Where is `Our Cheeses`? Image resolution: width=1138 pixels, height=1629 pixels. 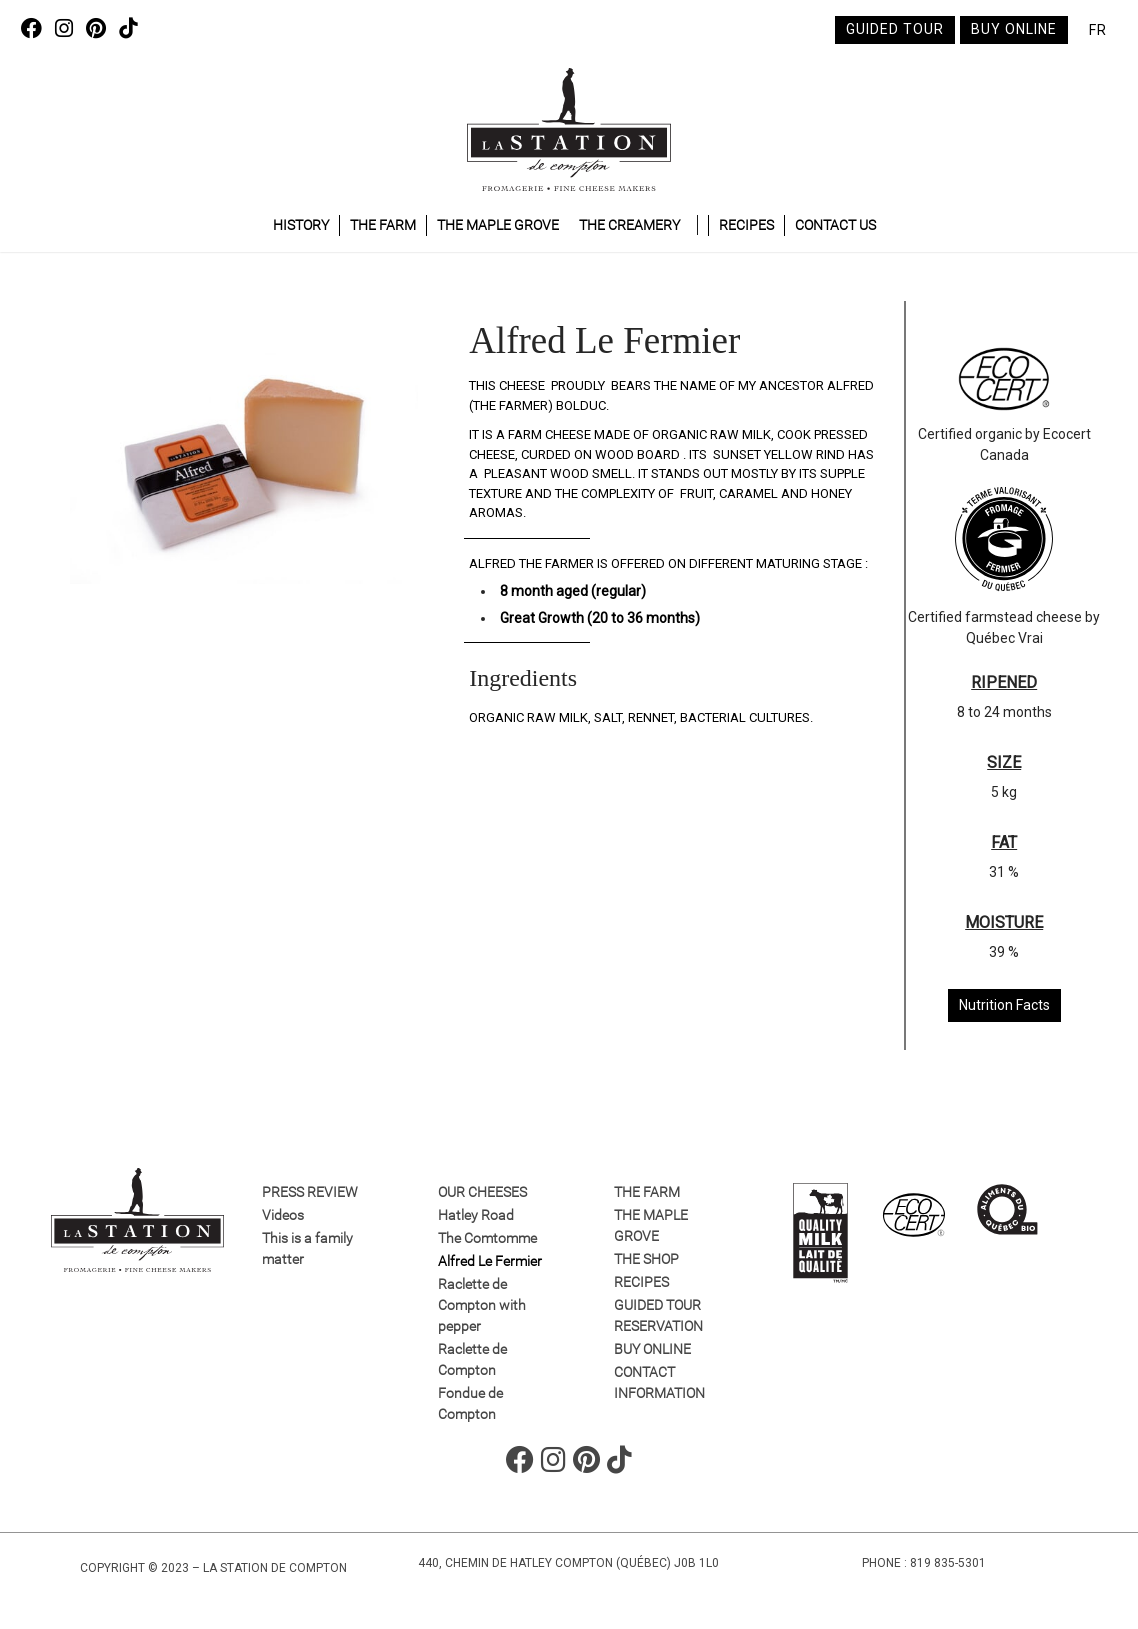 Our Cheeses is located at coordinates (482, 1192).